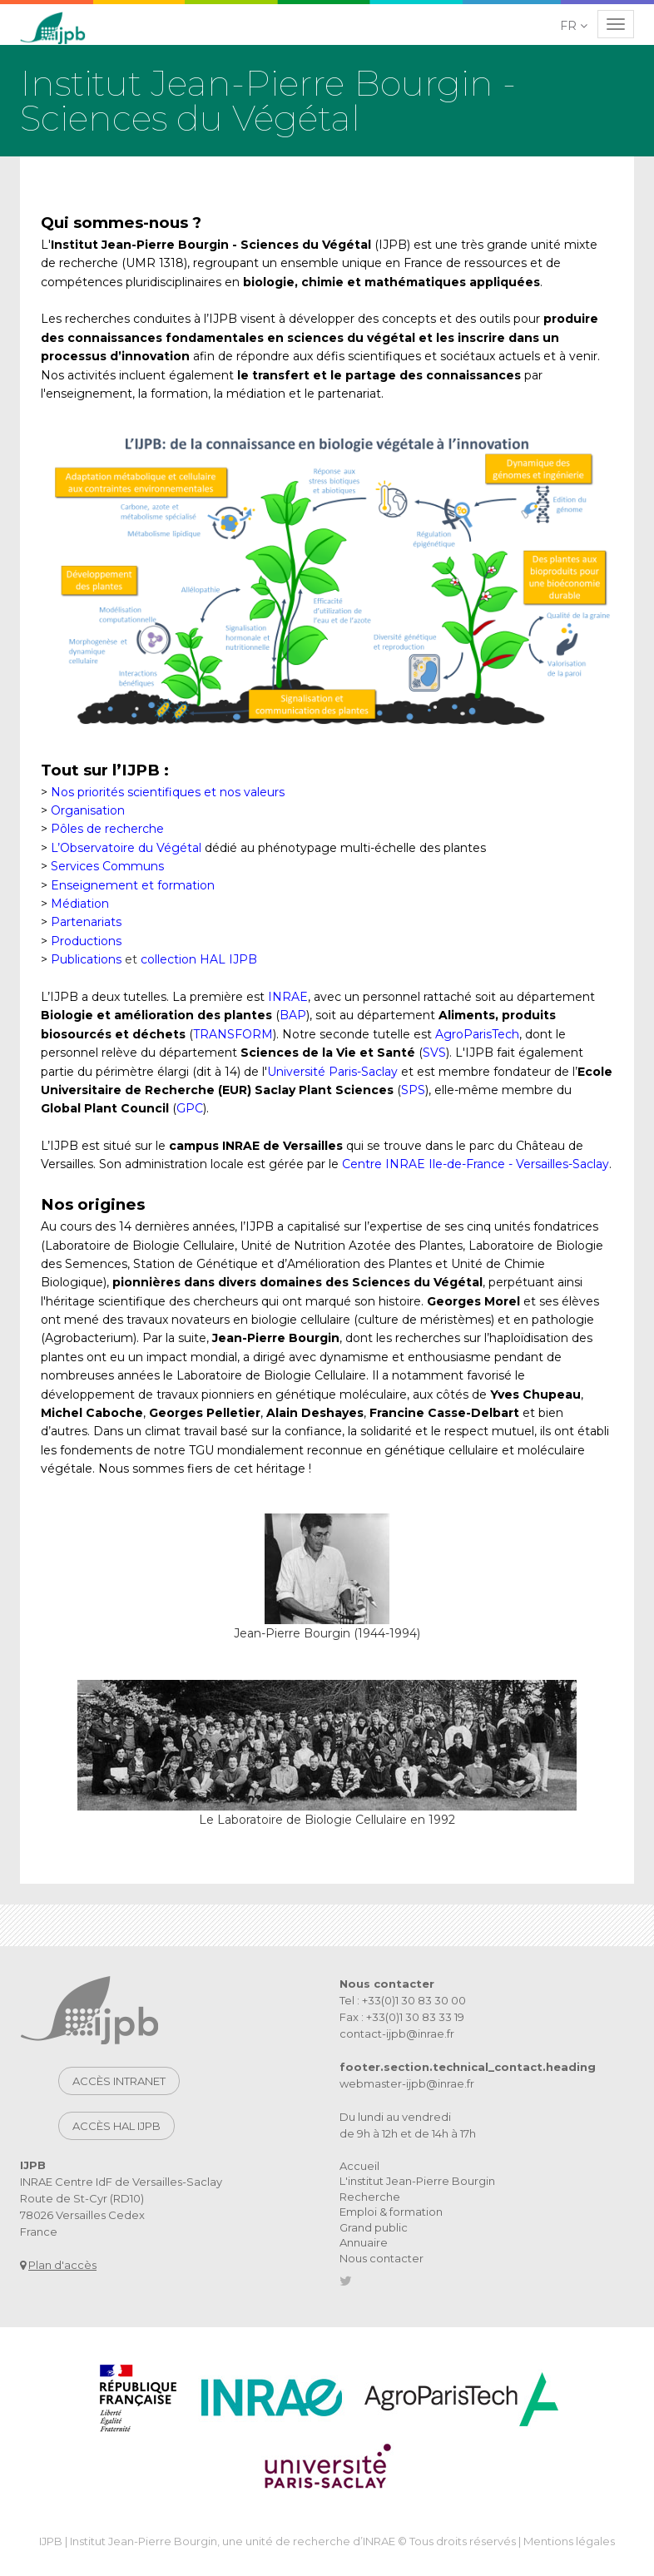 This screenshot has width=654, height=2576. I want to click on [button], so click(575, 26).